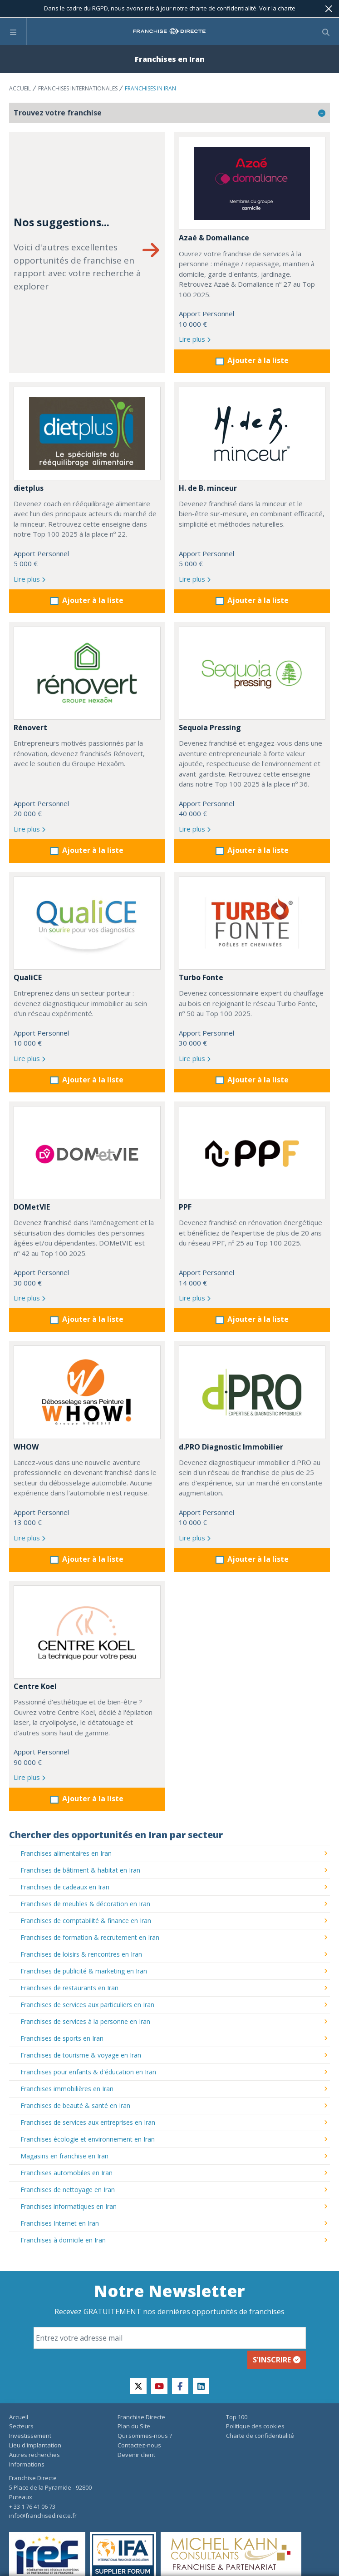 This screenshot has height=2576, width=339. I want to click on Franchises automobiles en Iran, so click(66, 2172).